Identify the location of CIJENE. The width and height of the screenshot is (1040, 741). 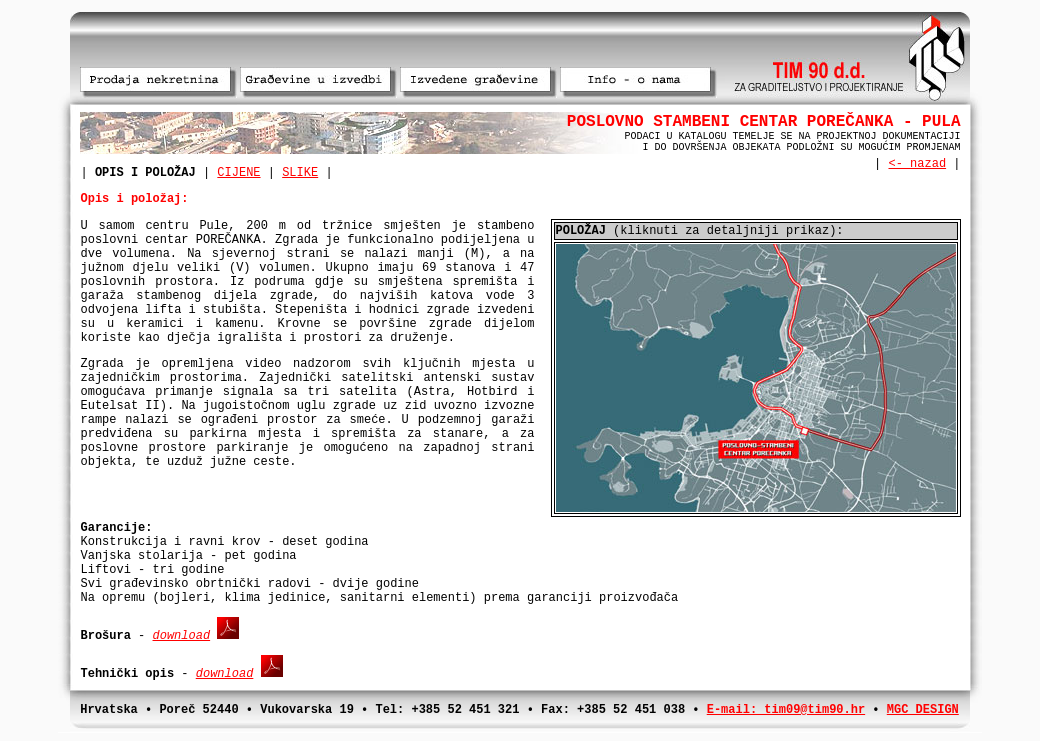
(238, 173).